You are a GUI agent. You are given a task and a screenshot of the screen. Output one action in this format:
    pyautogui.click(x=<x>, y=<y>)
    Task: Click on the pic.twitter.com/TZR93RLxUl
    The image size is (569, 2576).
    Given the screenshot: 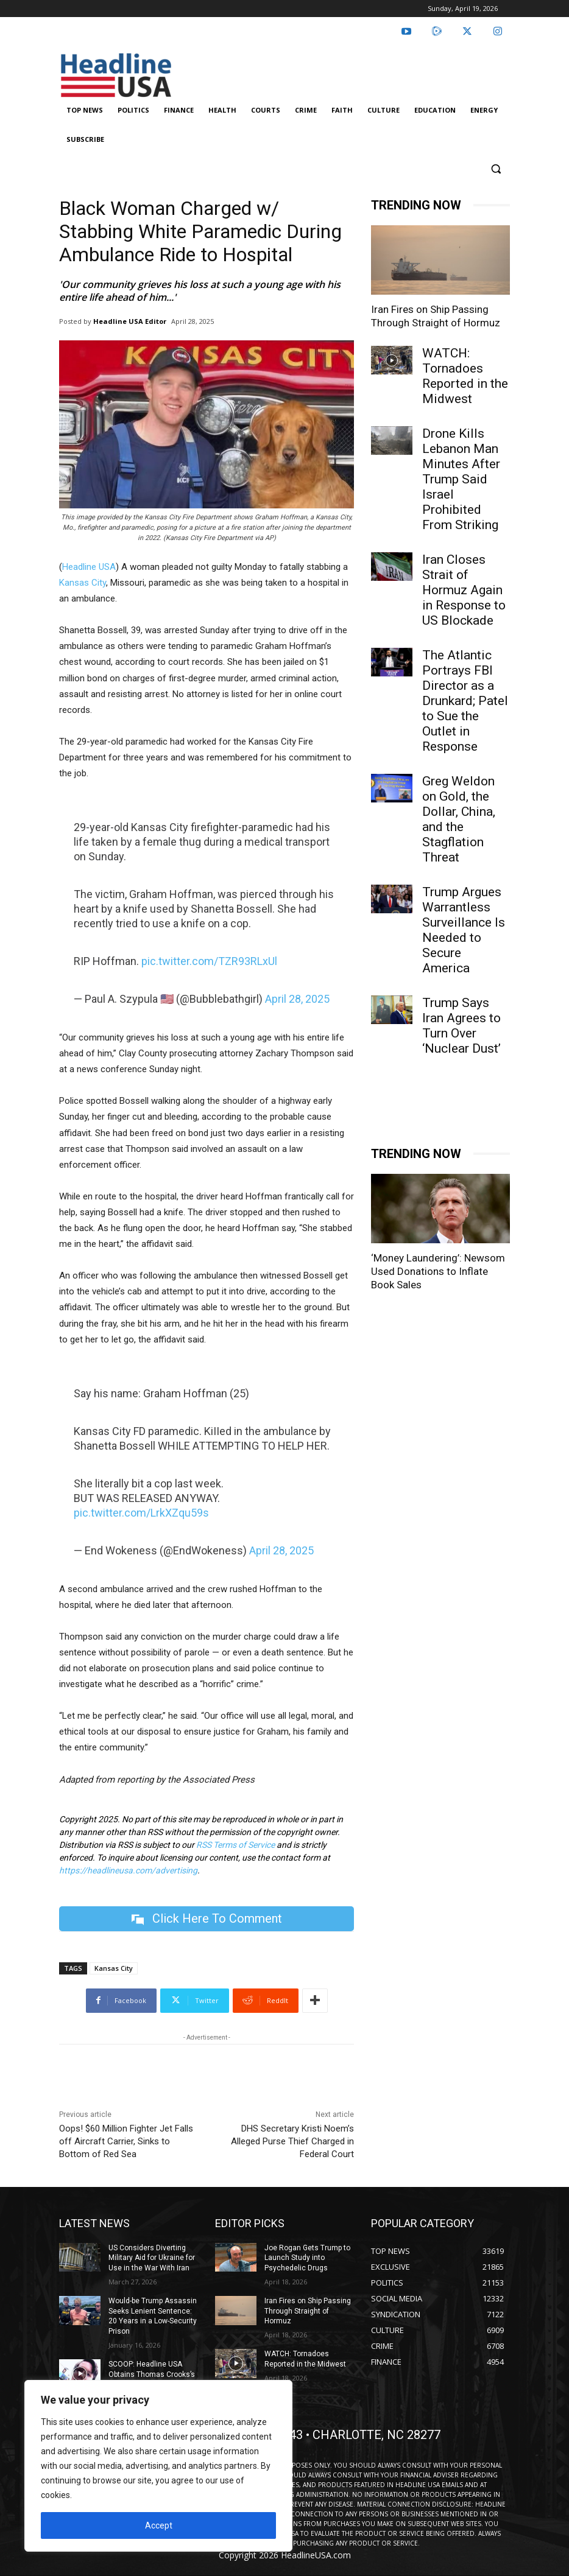 What is the action you would take?
    pyautogui.click(x=209, y=961)
    